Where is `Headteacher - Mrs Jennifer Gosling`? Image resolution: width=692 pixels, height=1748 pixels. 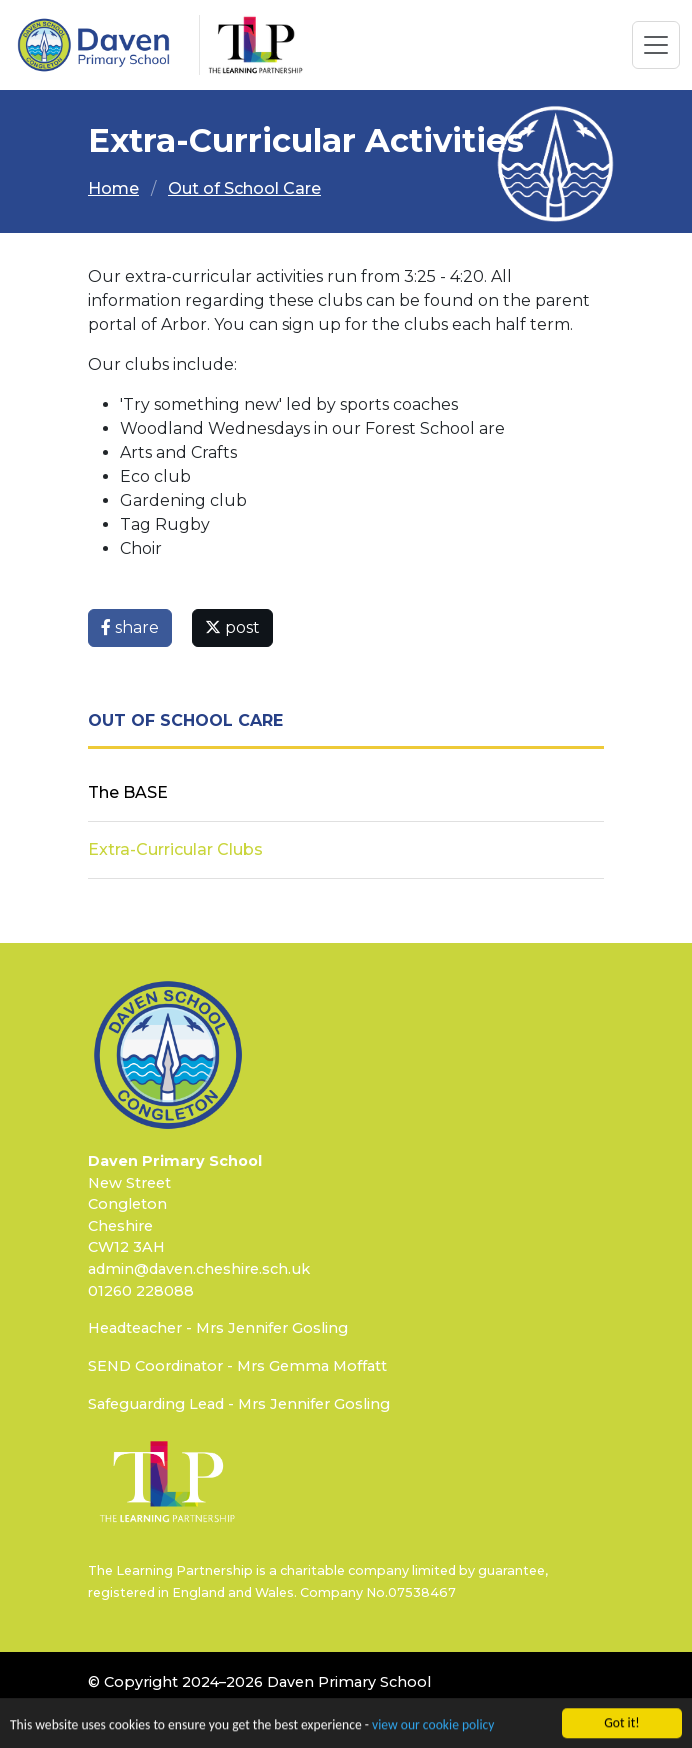
Headteacher - Mrs Jennifer Gosling is located at coordinates (218, 1328).